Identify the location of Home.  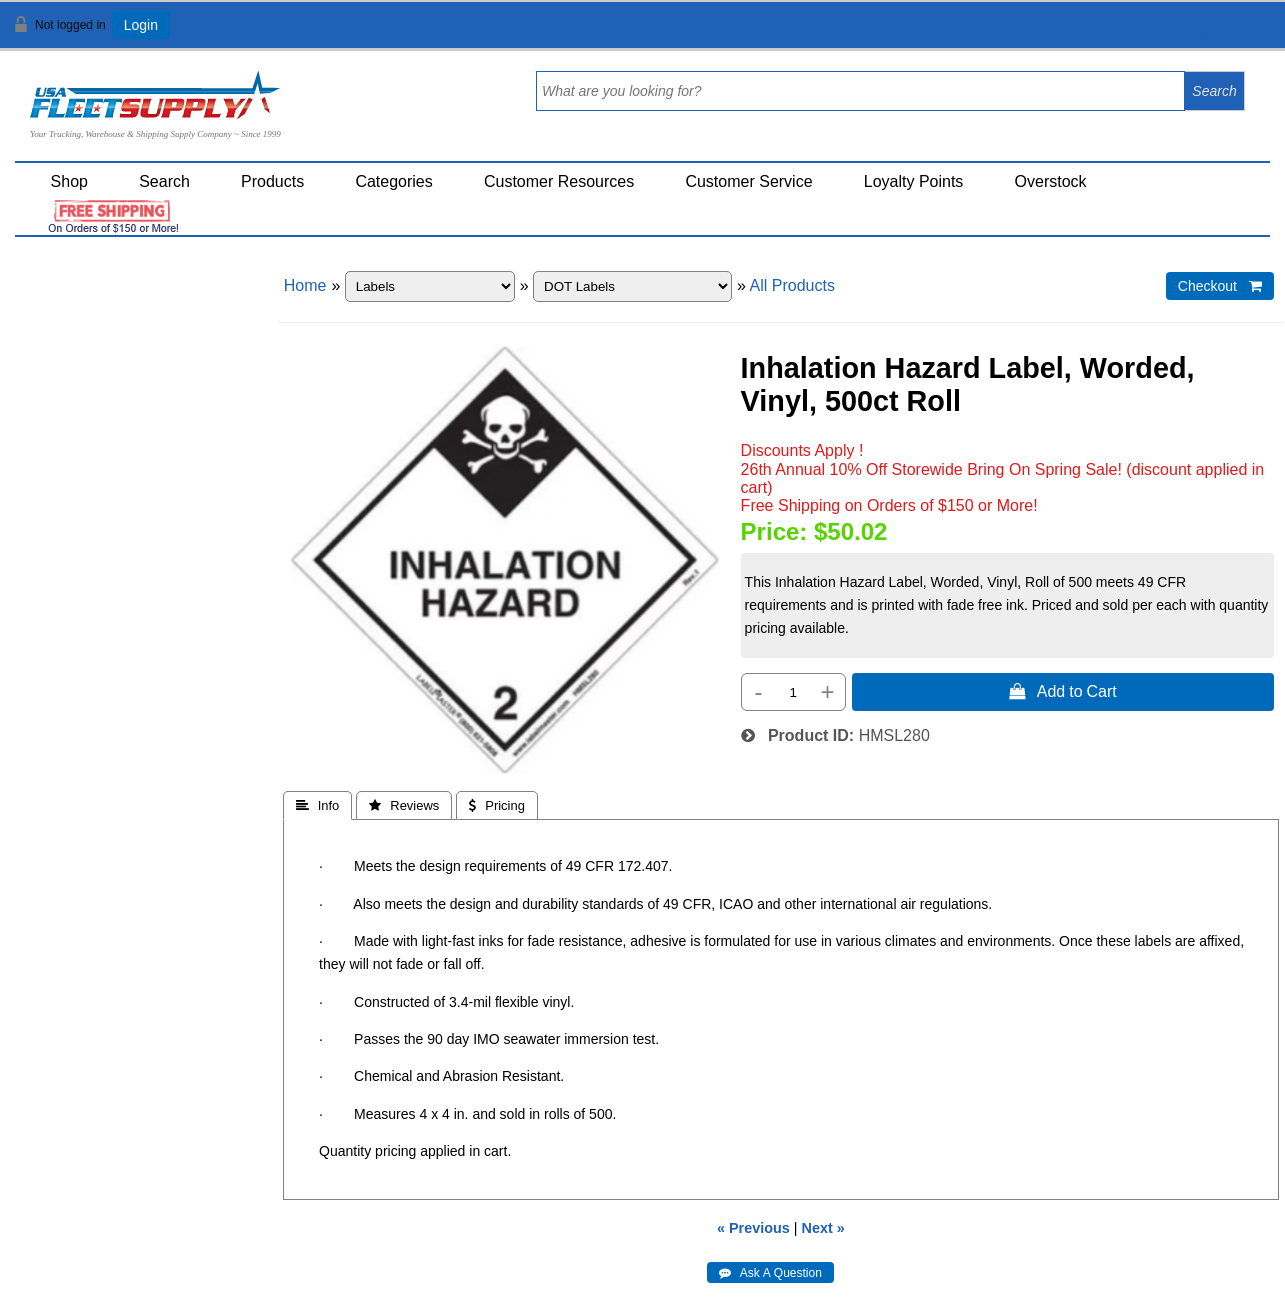
(305, 285).